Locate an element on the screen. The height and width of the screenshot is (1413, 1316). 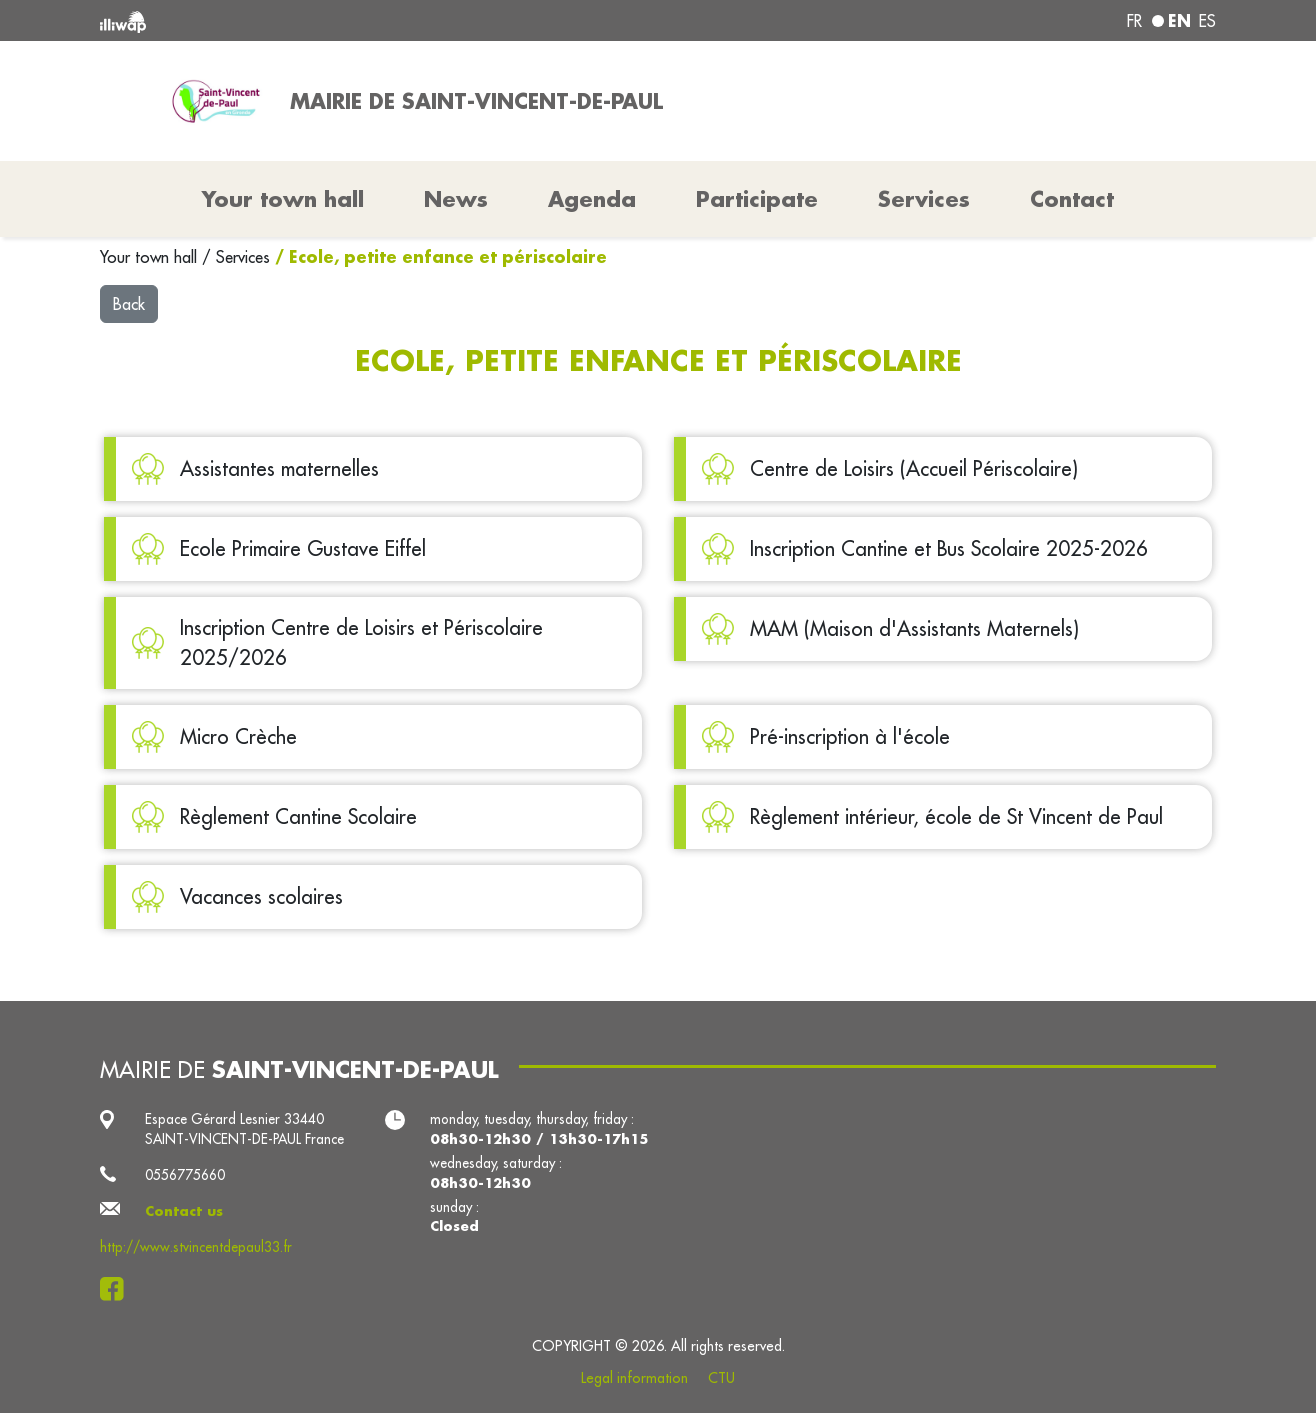
Services [button] is located at coordinates (924, 199).